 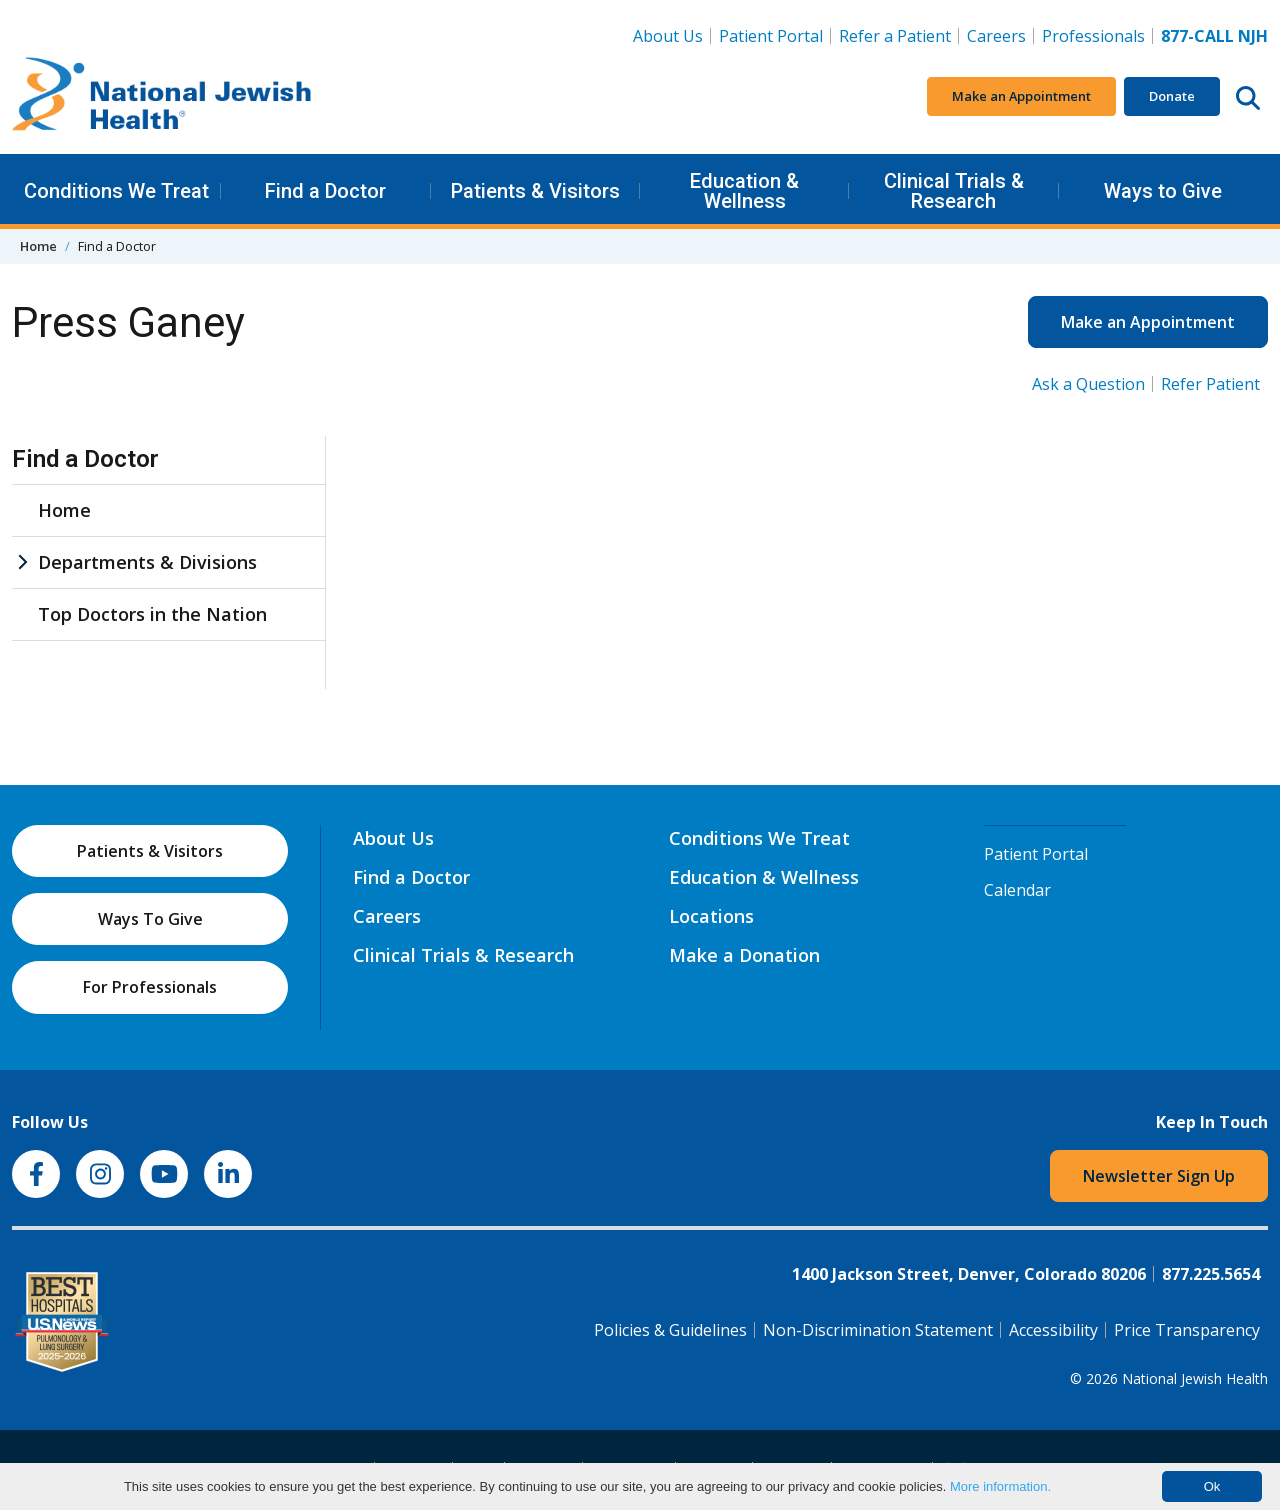 I want to click on Conditions We Treat, so click(x=116, y=191).